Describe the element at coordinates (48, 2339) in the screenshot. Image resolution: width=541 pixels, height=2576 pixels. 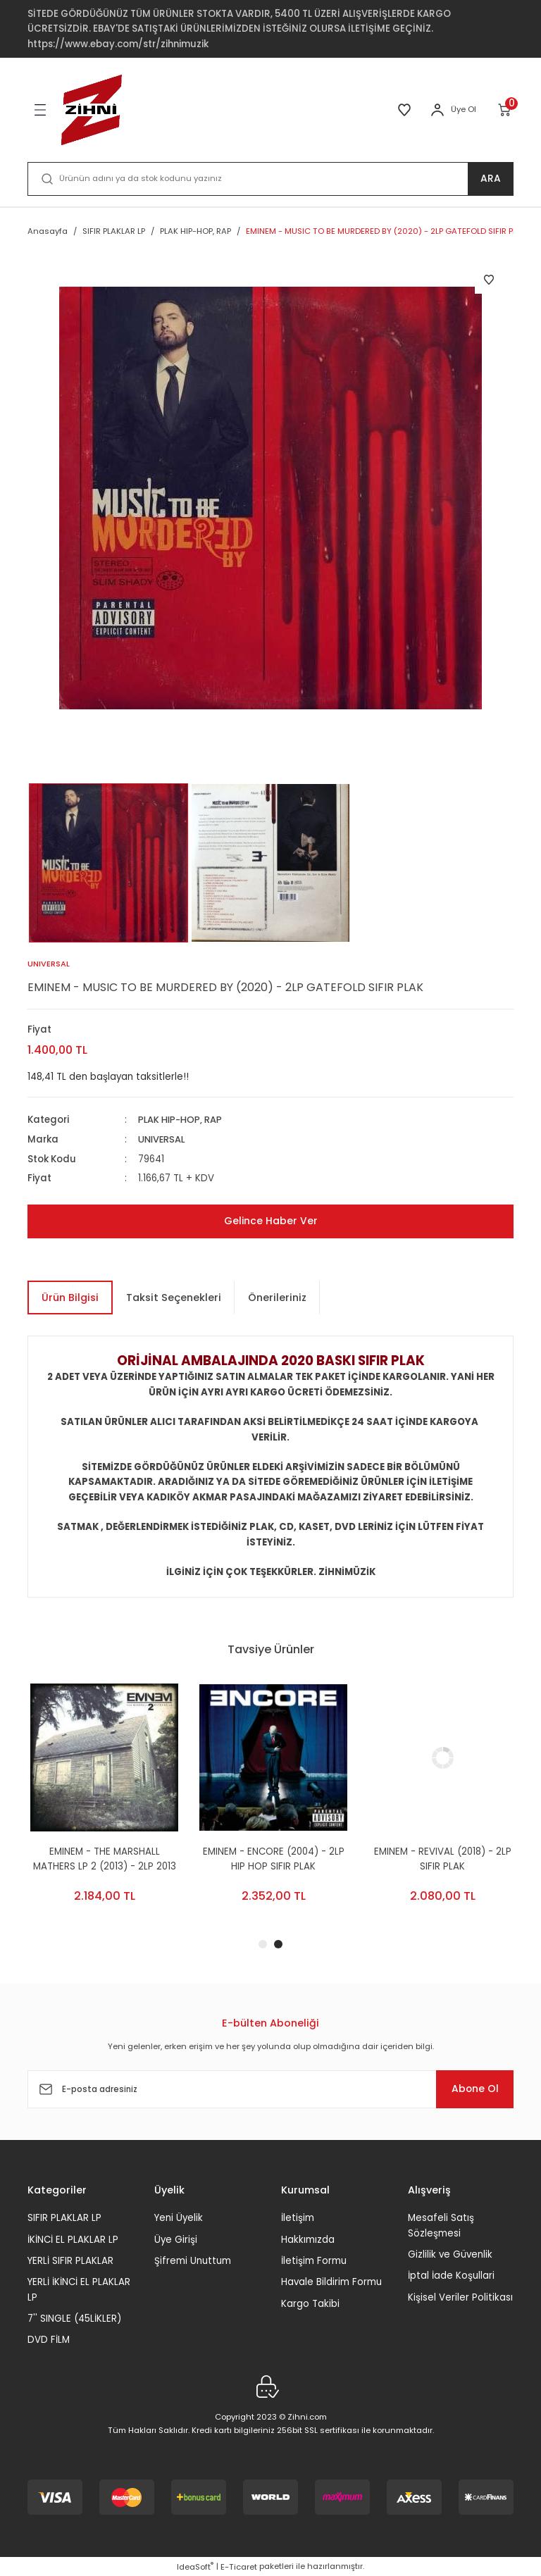
I see `DVD FİLM` at that location.